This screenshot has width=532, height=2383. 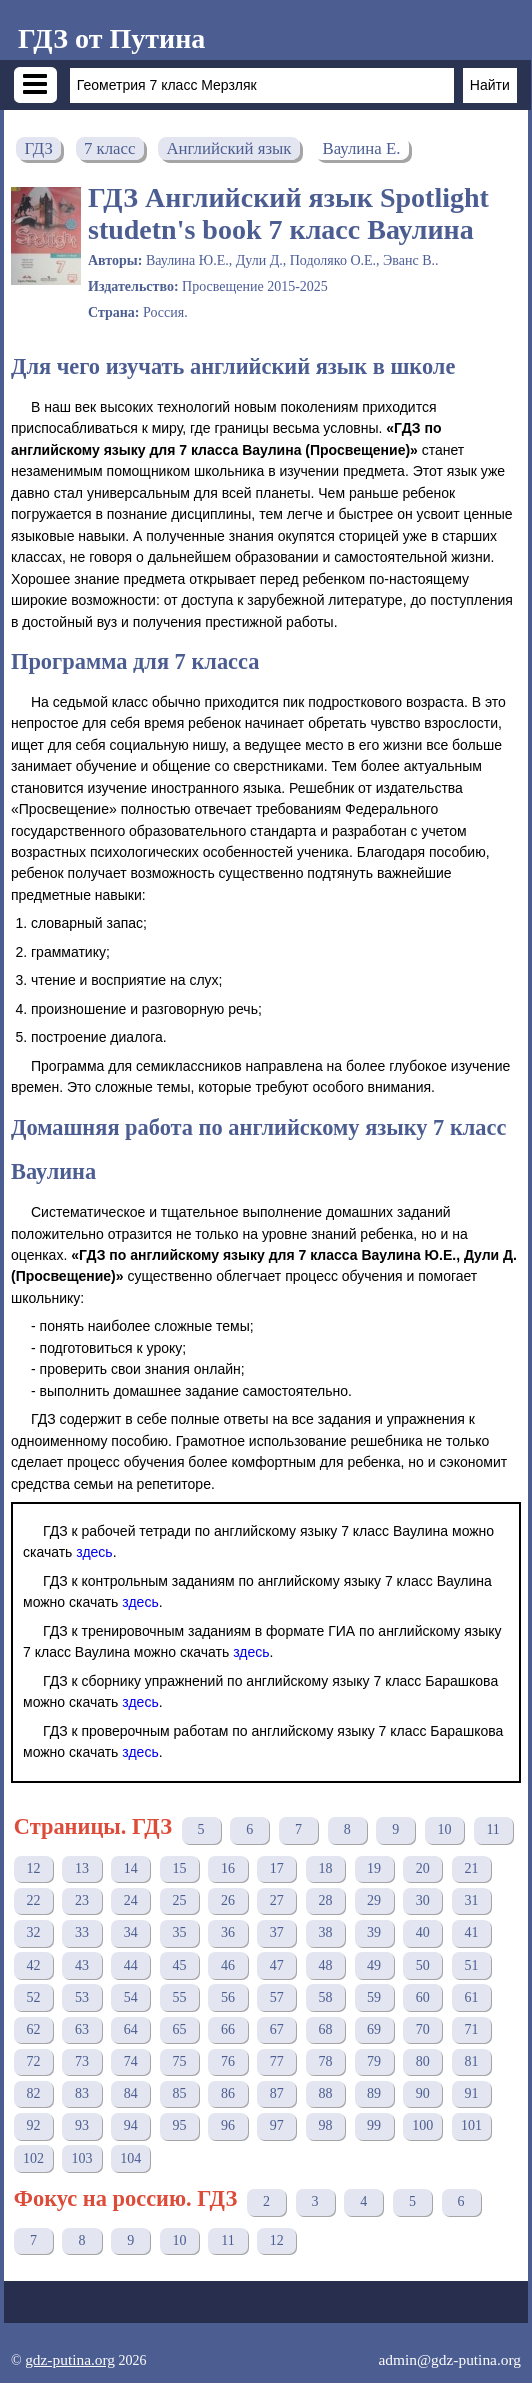 I want to click on 90, so click(x=423, y=2093).